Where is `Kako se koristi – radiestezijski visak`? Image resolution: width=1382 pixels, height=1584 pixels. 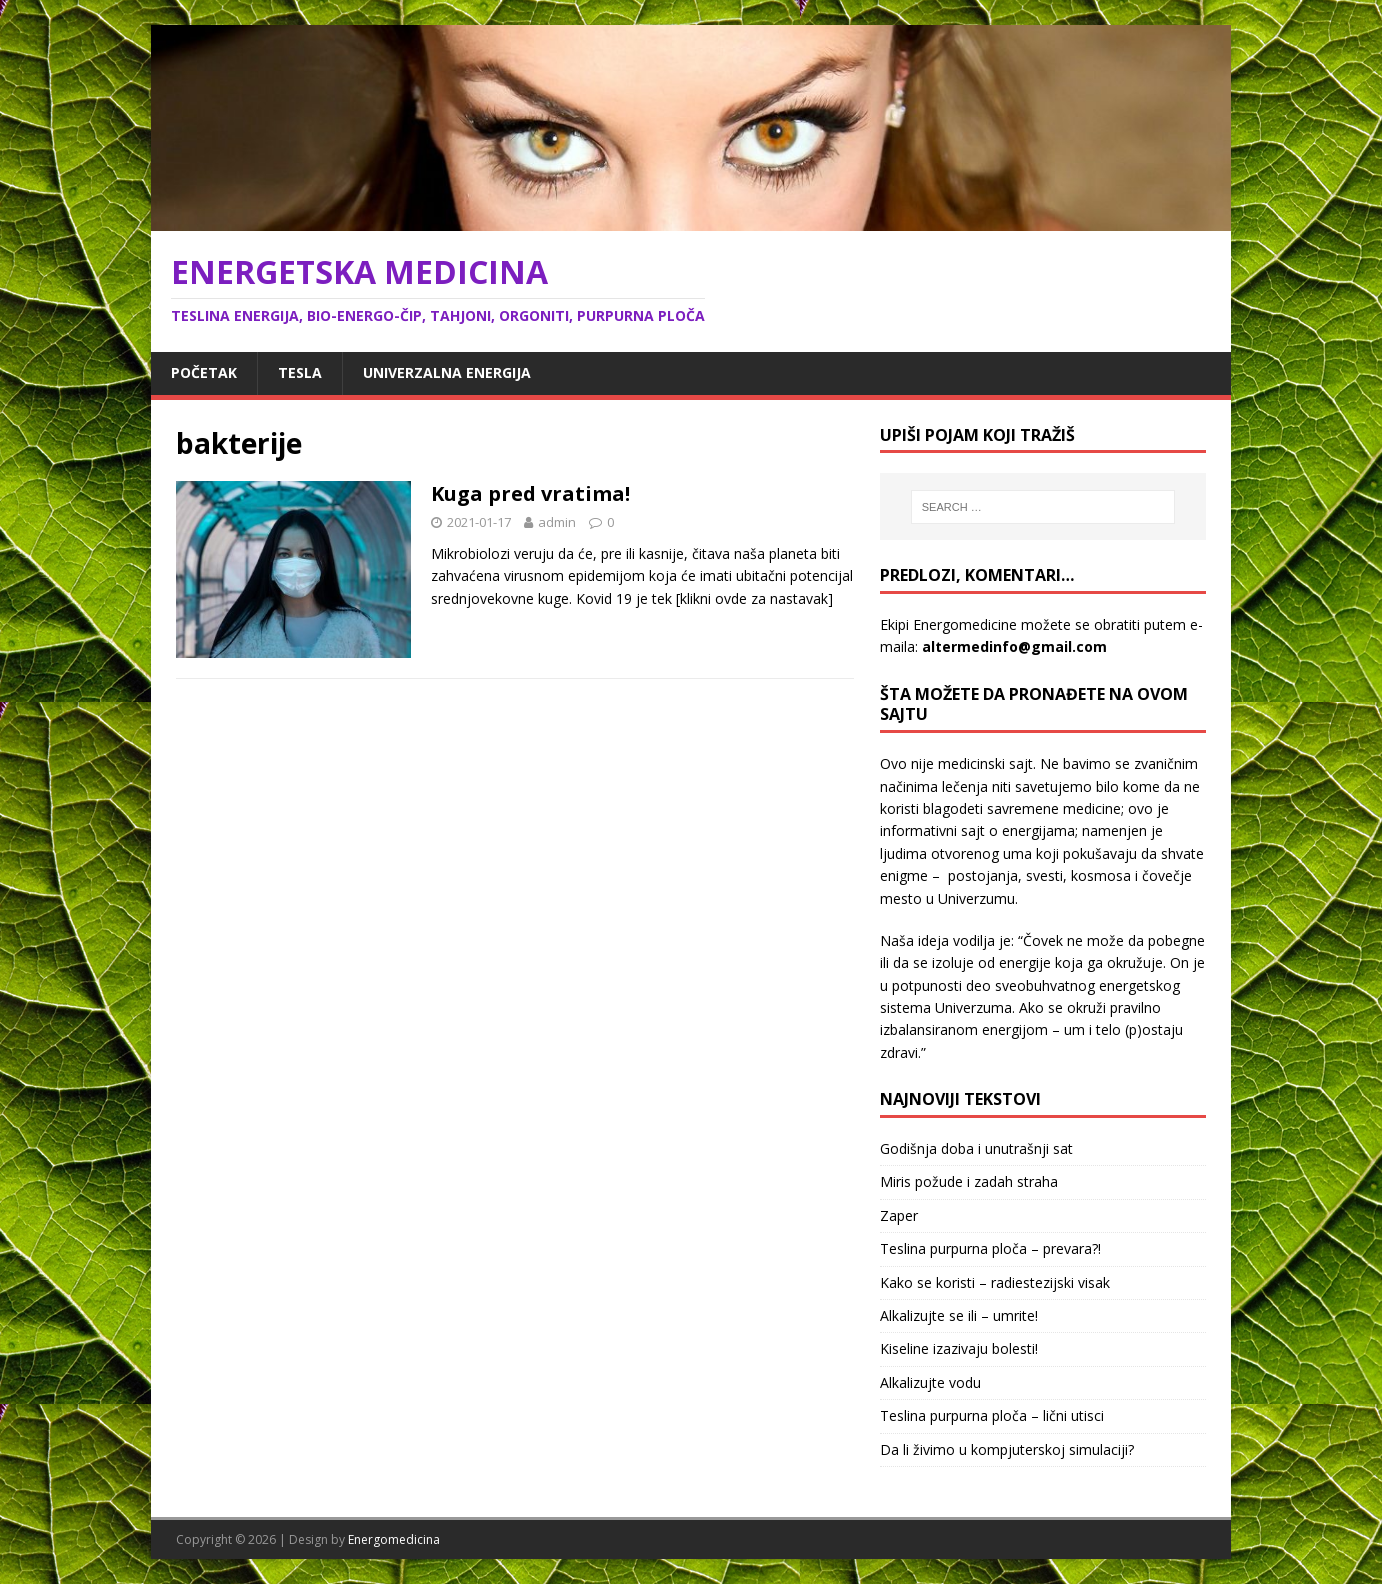
Kako se koristi – radiestezijski visak is located at coordinates (995, 1282).